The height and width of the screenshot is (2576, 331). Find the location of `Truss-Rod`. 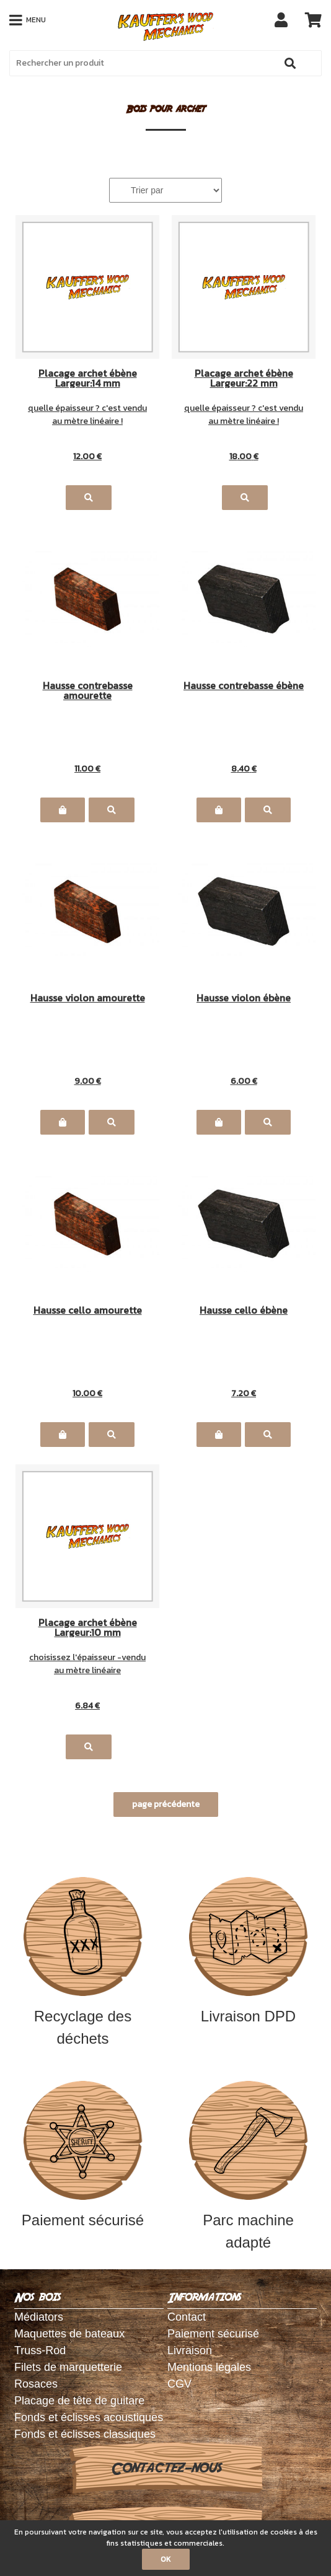

Truss-Rod is located at coordinates (40, 2350).